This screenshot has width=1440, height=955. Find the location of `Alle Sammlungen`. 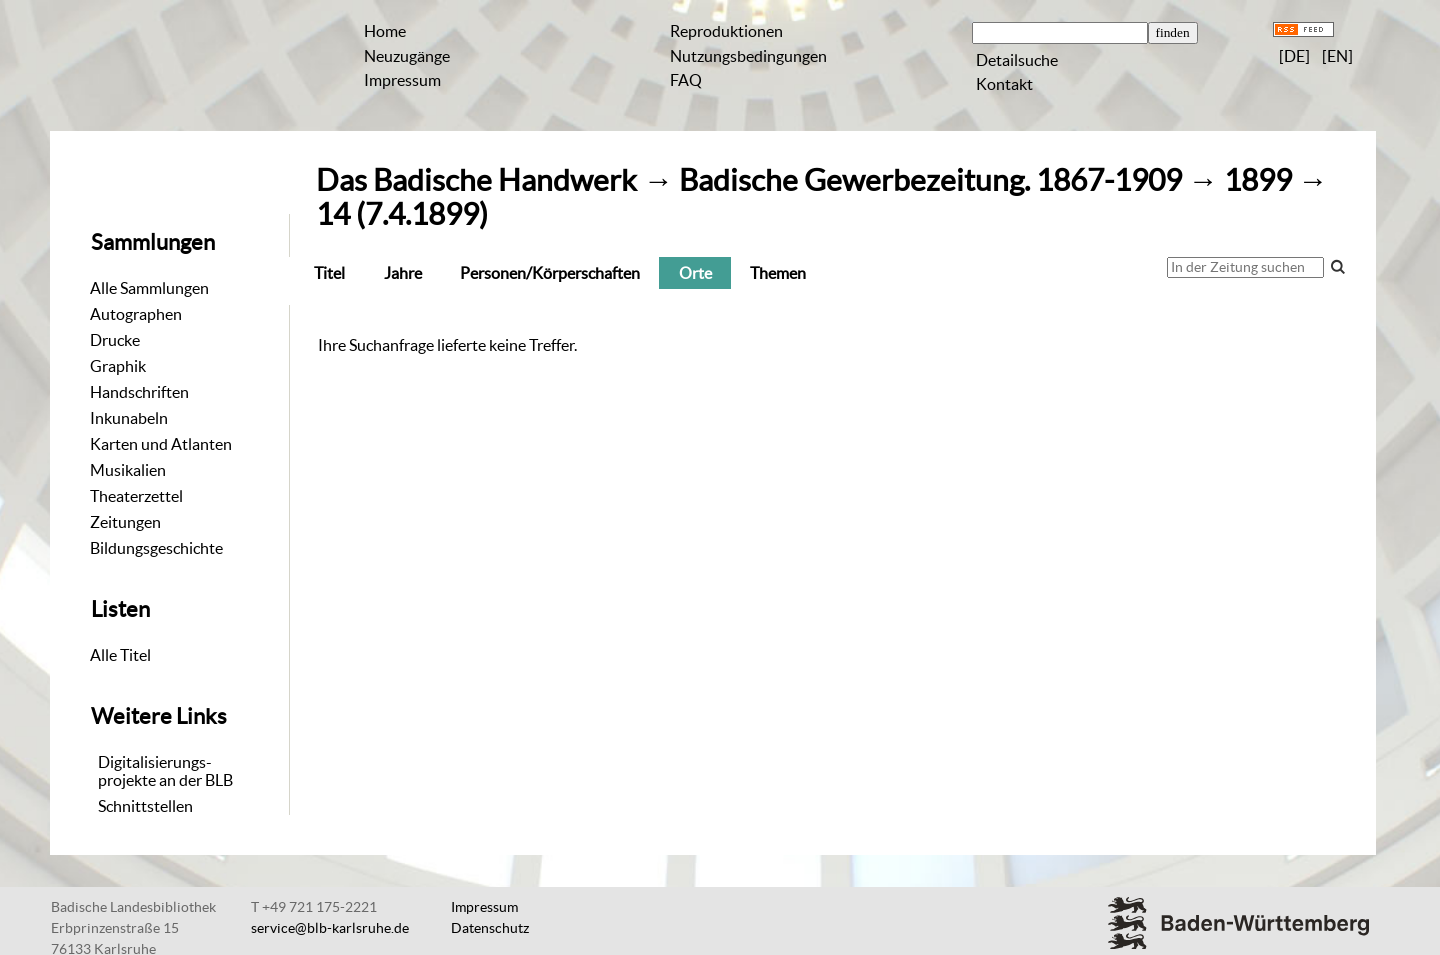

Alle Sammlungen is located at coordinates (149, 288).